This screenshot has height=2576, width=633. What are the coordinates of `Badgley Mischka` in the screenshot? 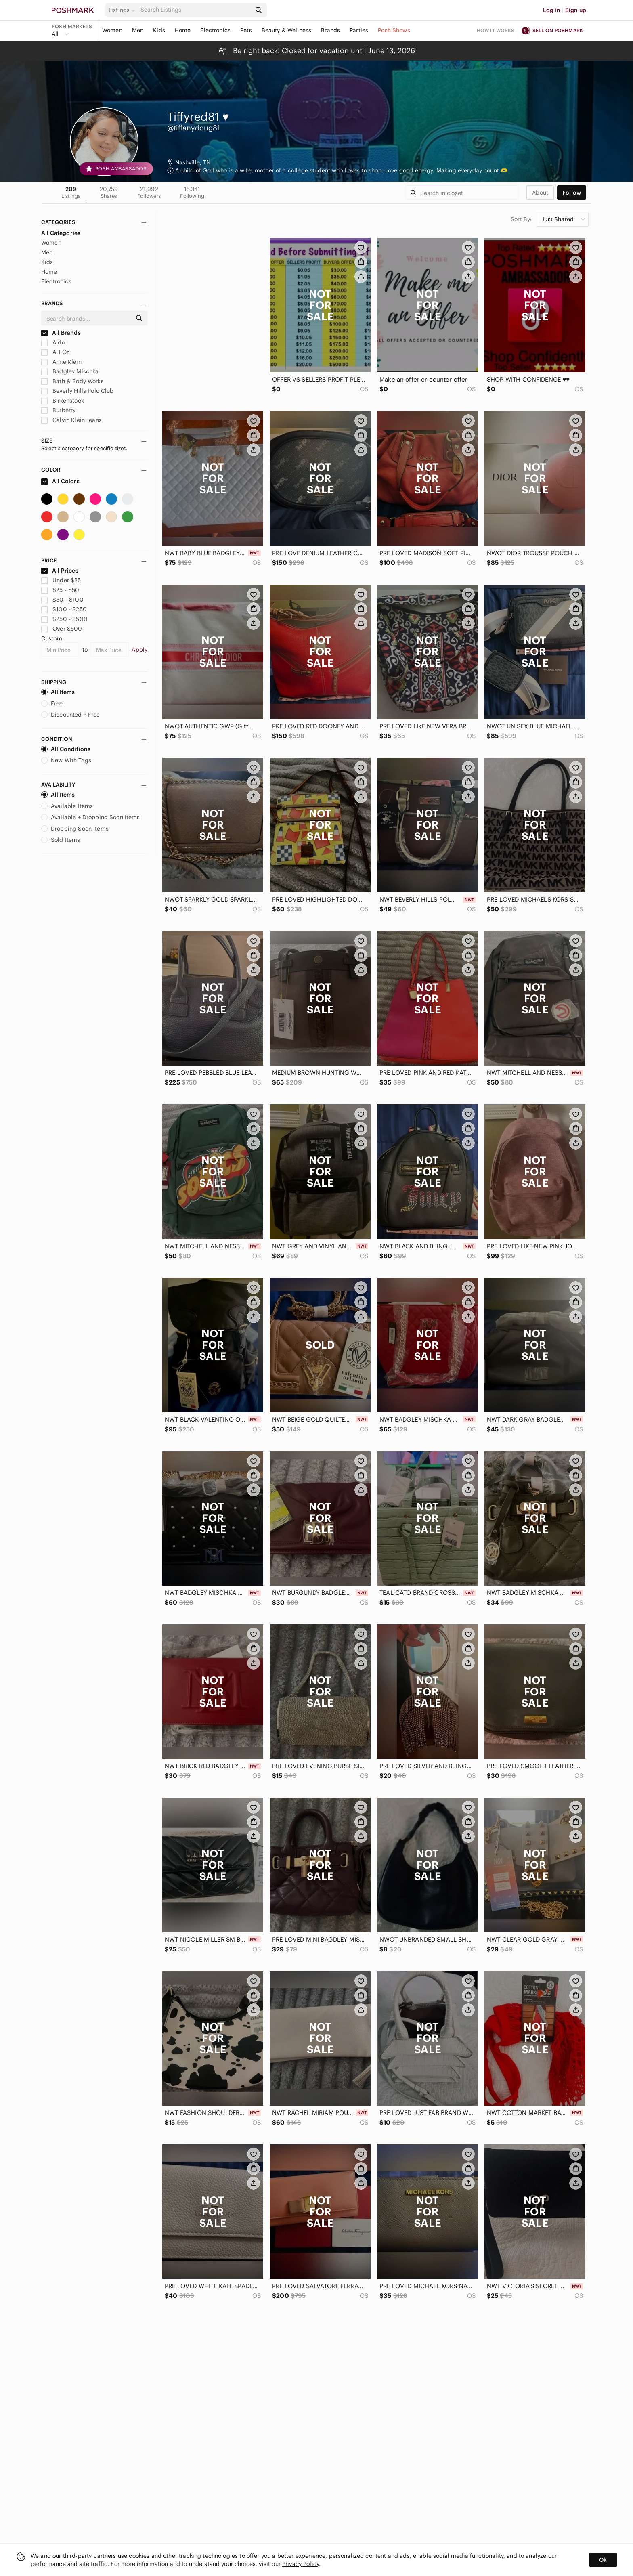 It's located at (70, 371).